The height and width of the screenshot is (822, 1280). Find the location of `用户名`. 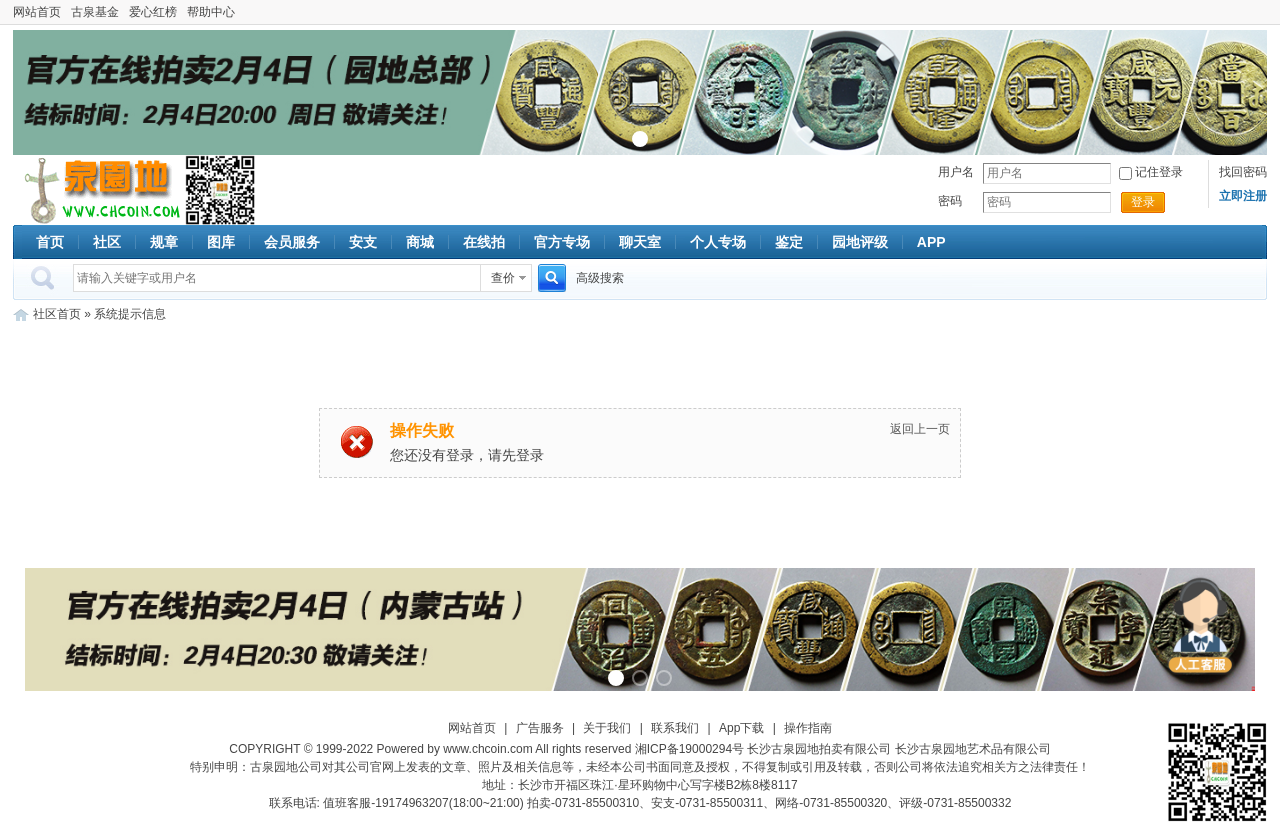

用户名 is located at coordinates (956, 172).